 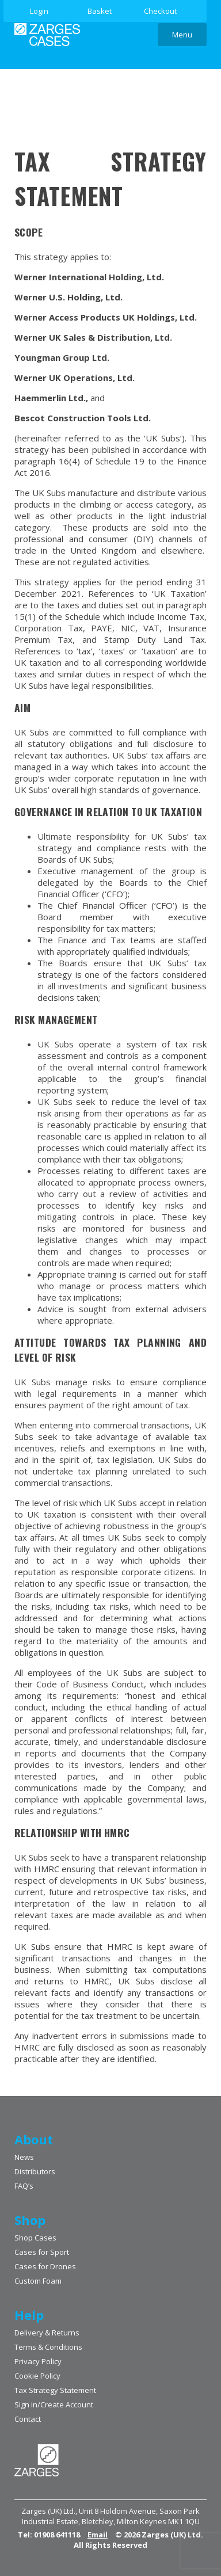 I want to click on Distributors, so click(x=34, y=2171).